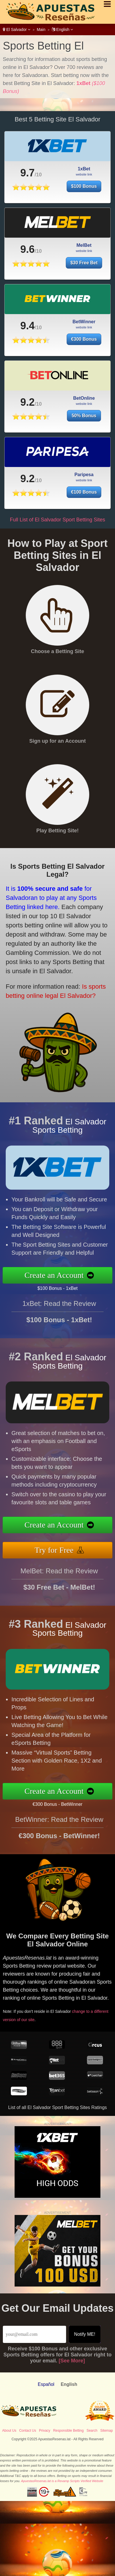 The width and height of the screenshot is (115, 2576). Describe the element at coordinates (84, 347) in the screenshot. I see `€300 Bonus` at that location.